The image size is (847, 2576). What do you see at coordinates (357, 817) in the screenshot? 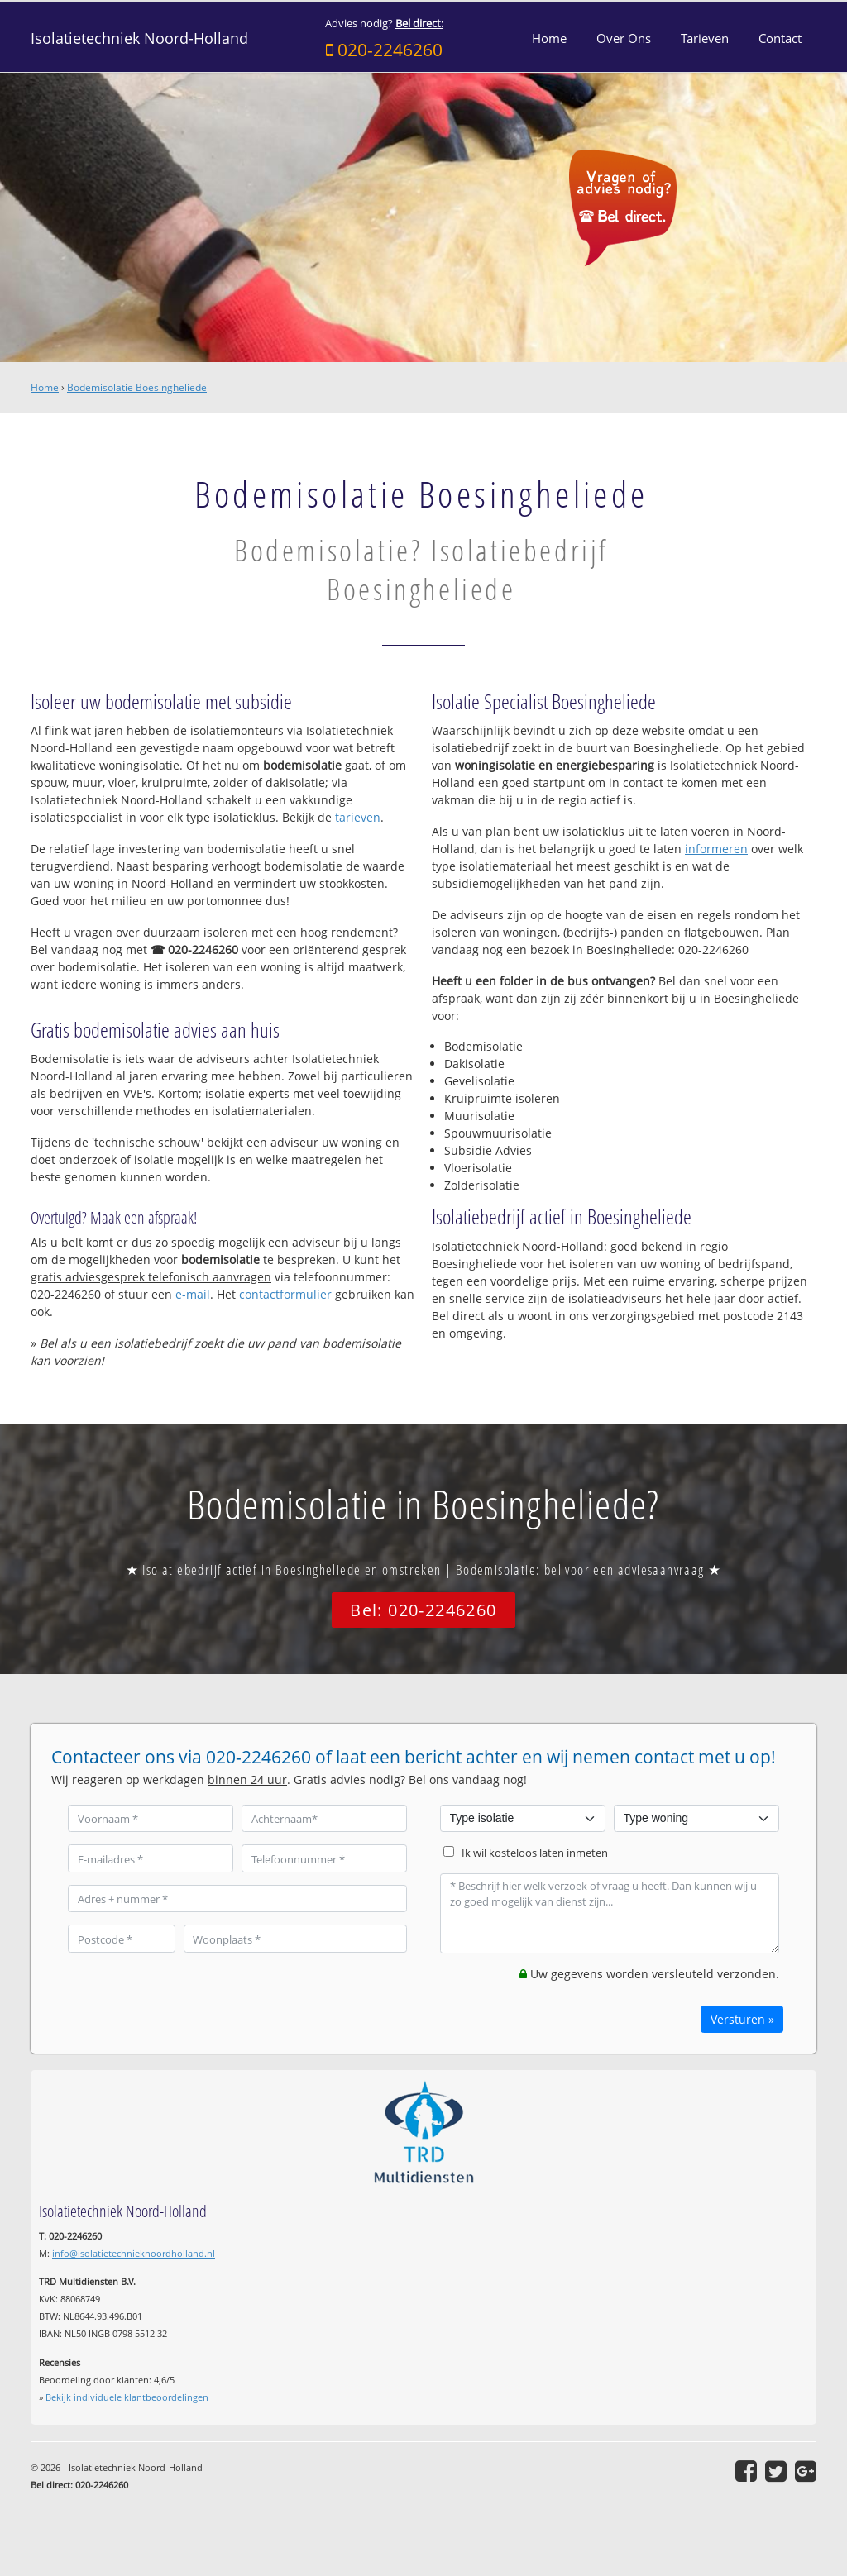
I see `tarieven` at bounding box center [357, 817].